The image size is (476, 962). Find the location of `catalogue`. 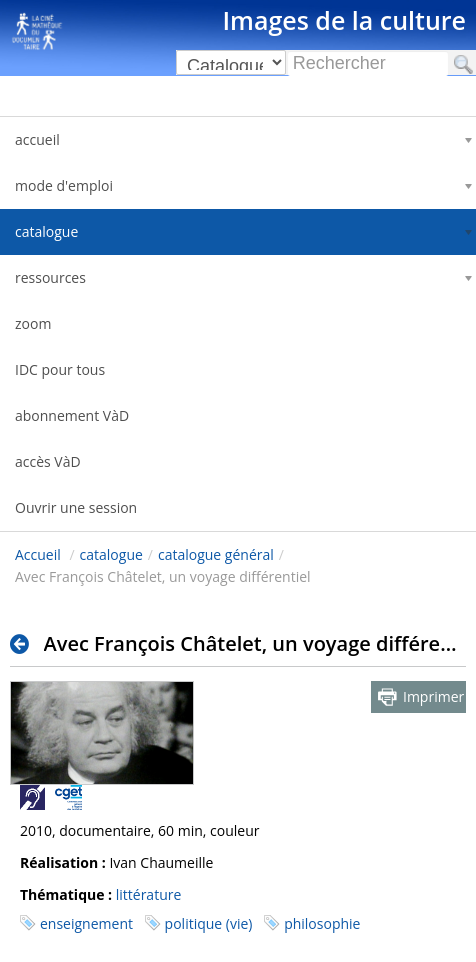

catalogue is located at coordinates (111, 554).